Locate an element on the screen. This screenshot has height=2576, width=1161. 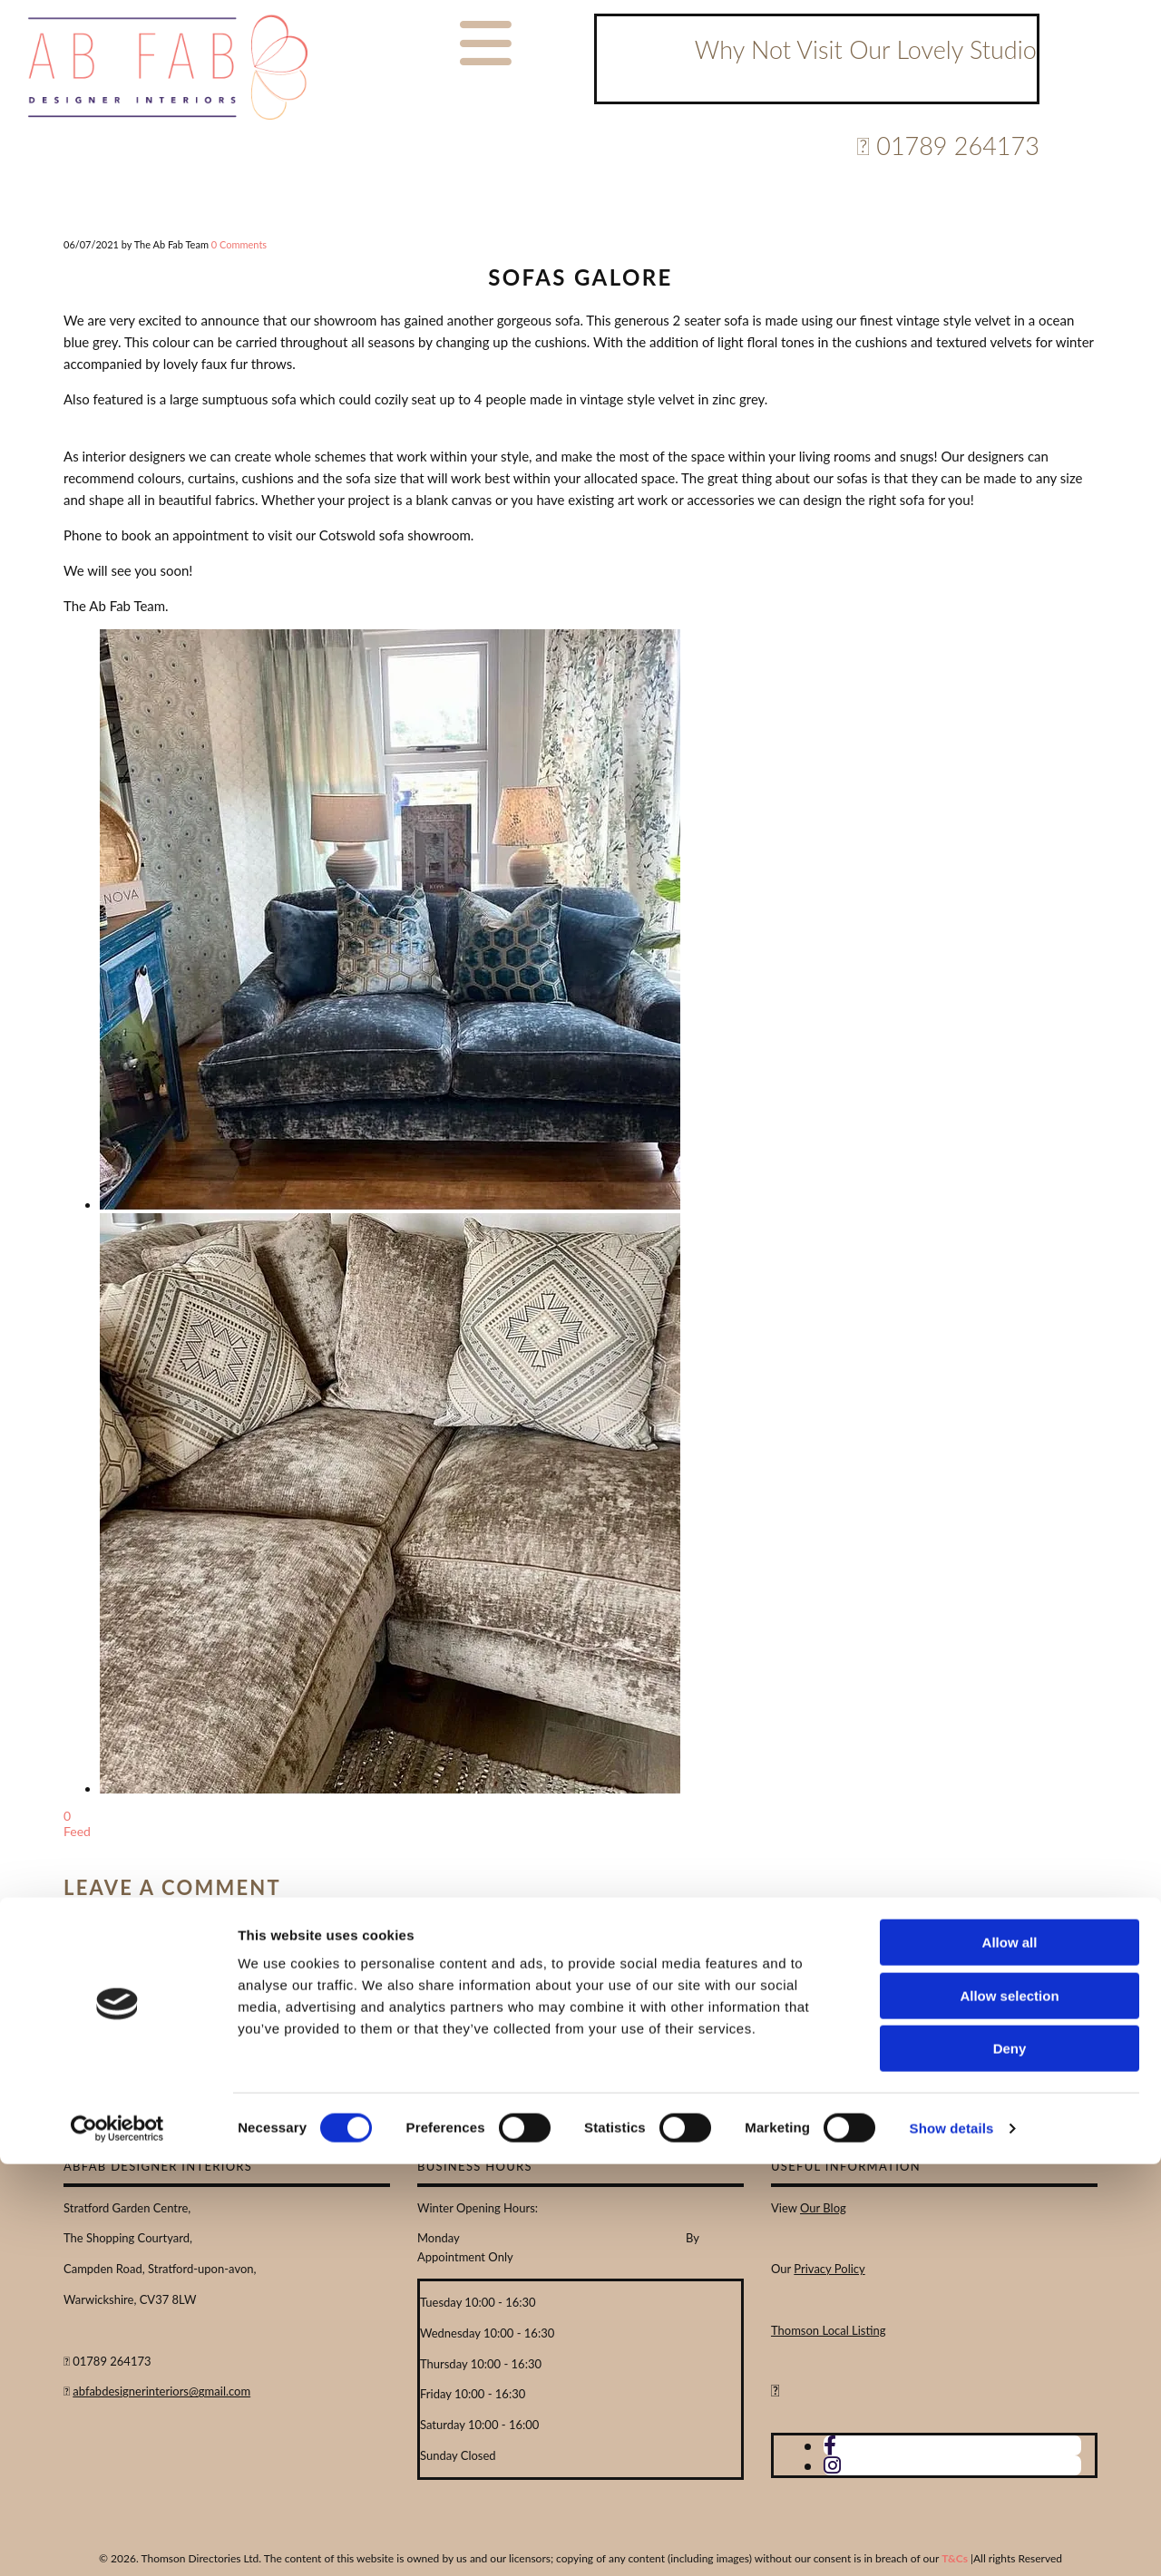
Email: is located at coordinates (288, 1924).